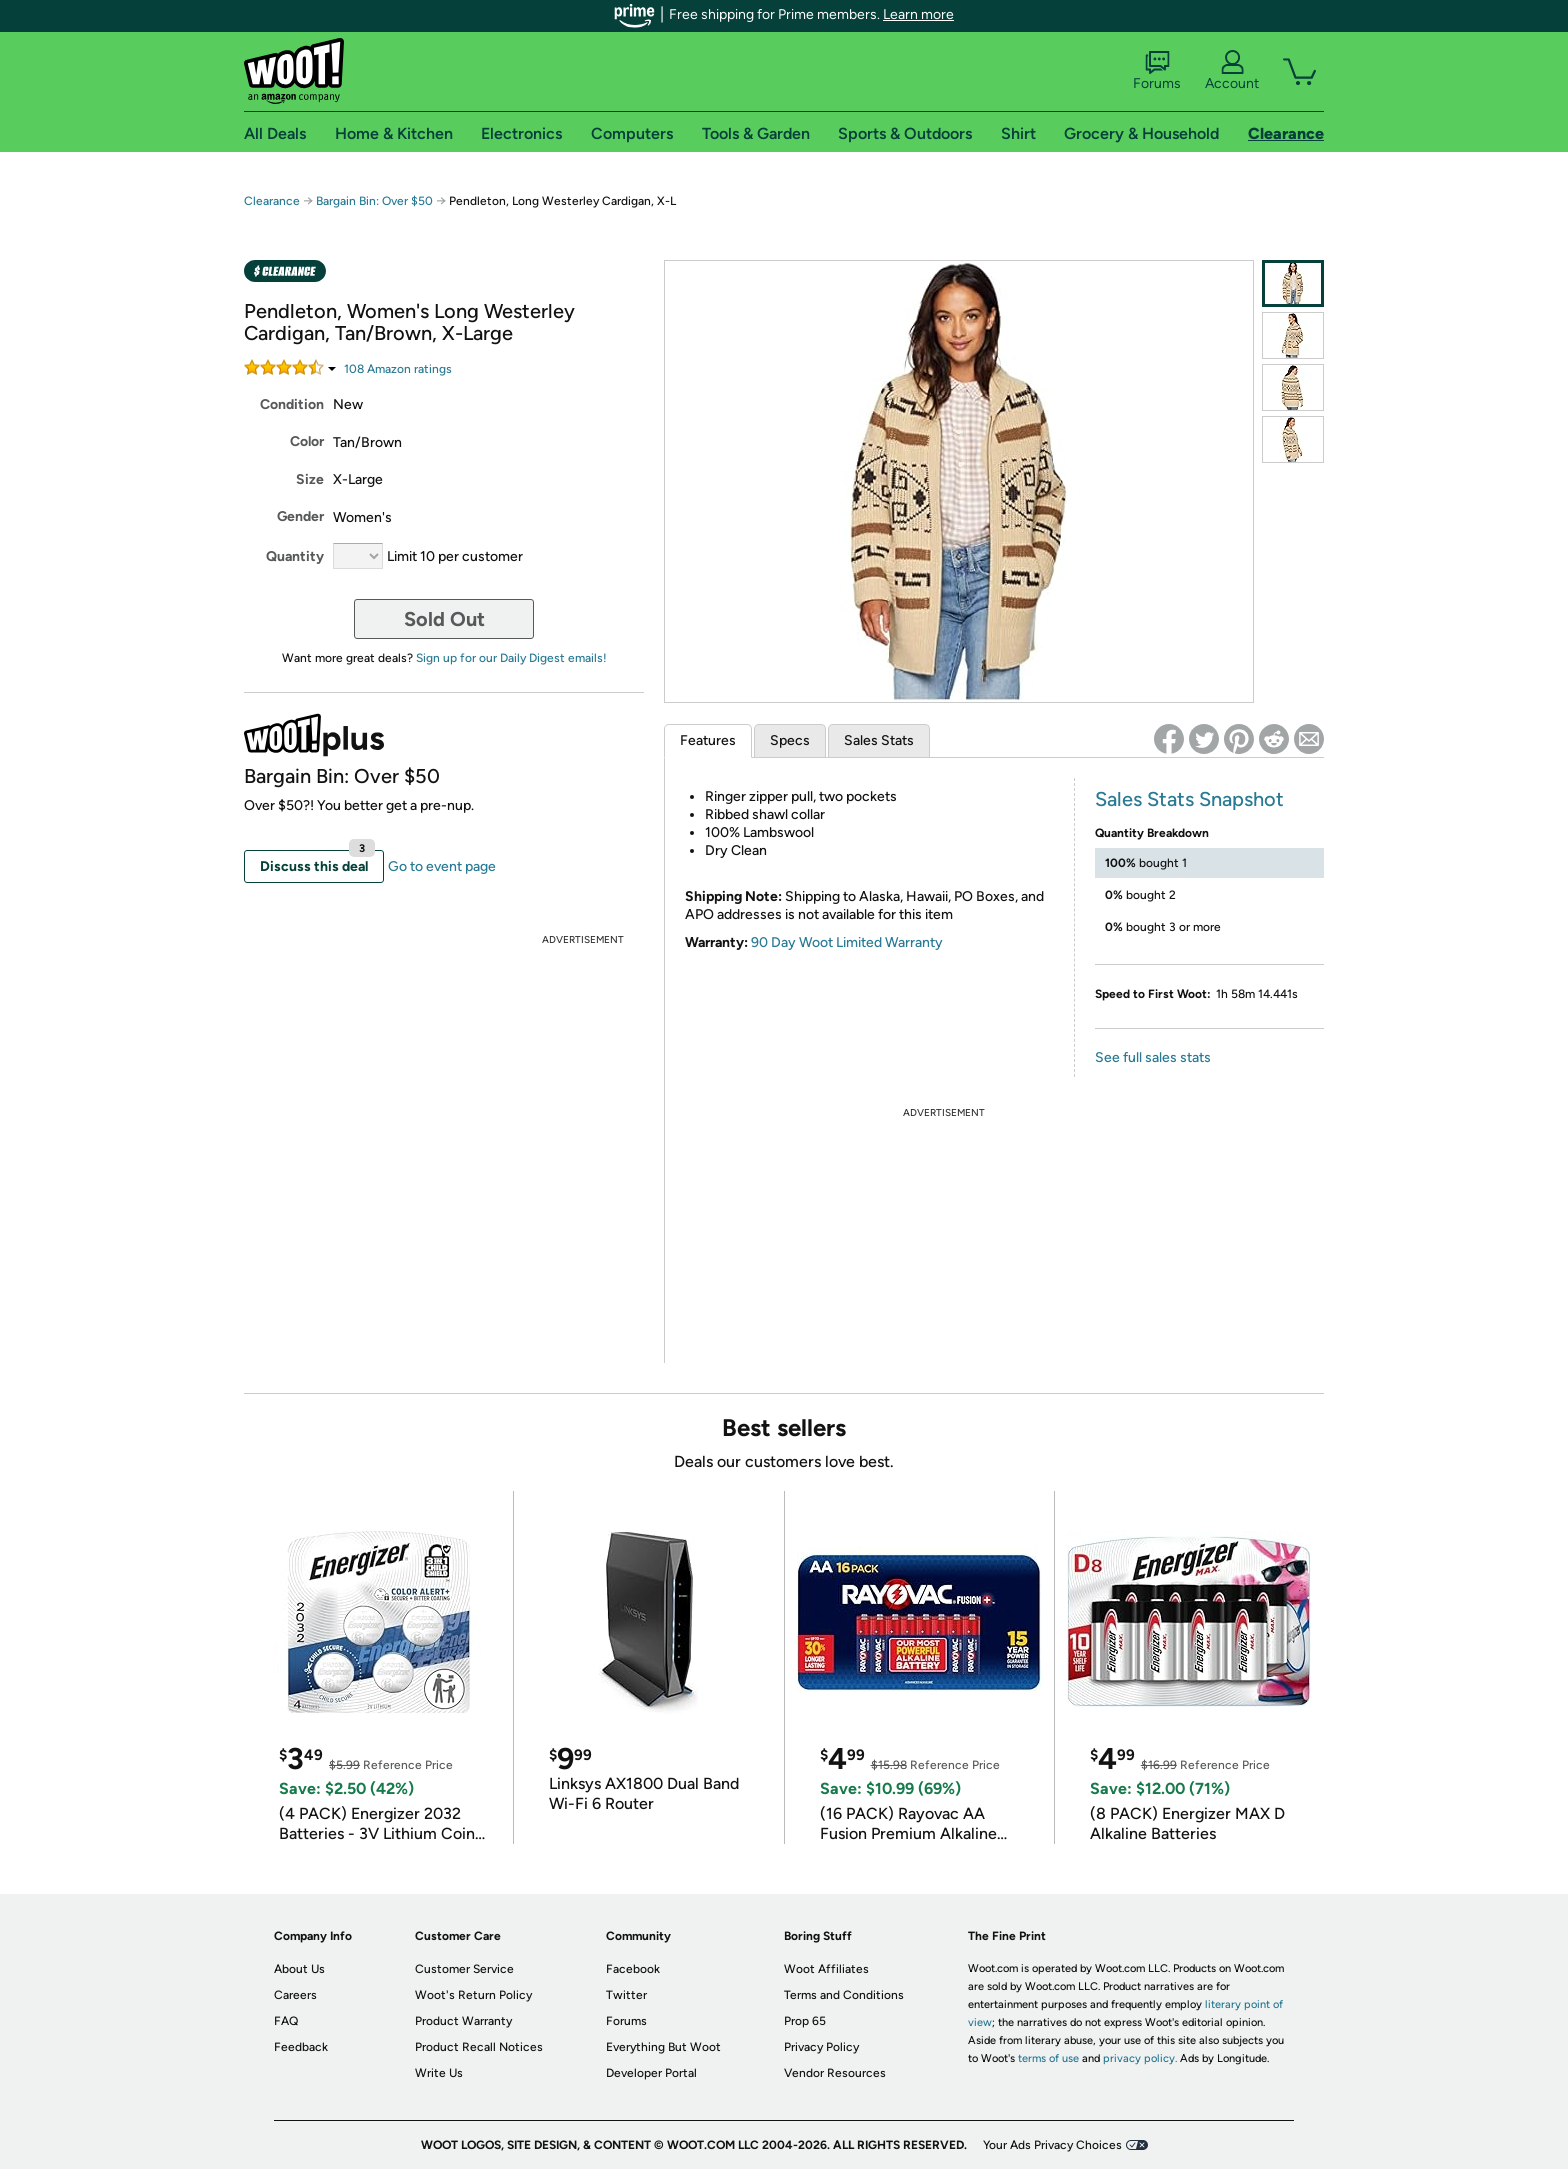 This screenshot has width=1568, height=2169. I want to click on Facebook, so click(633, 1969).